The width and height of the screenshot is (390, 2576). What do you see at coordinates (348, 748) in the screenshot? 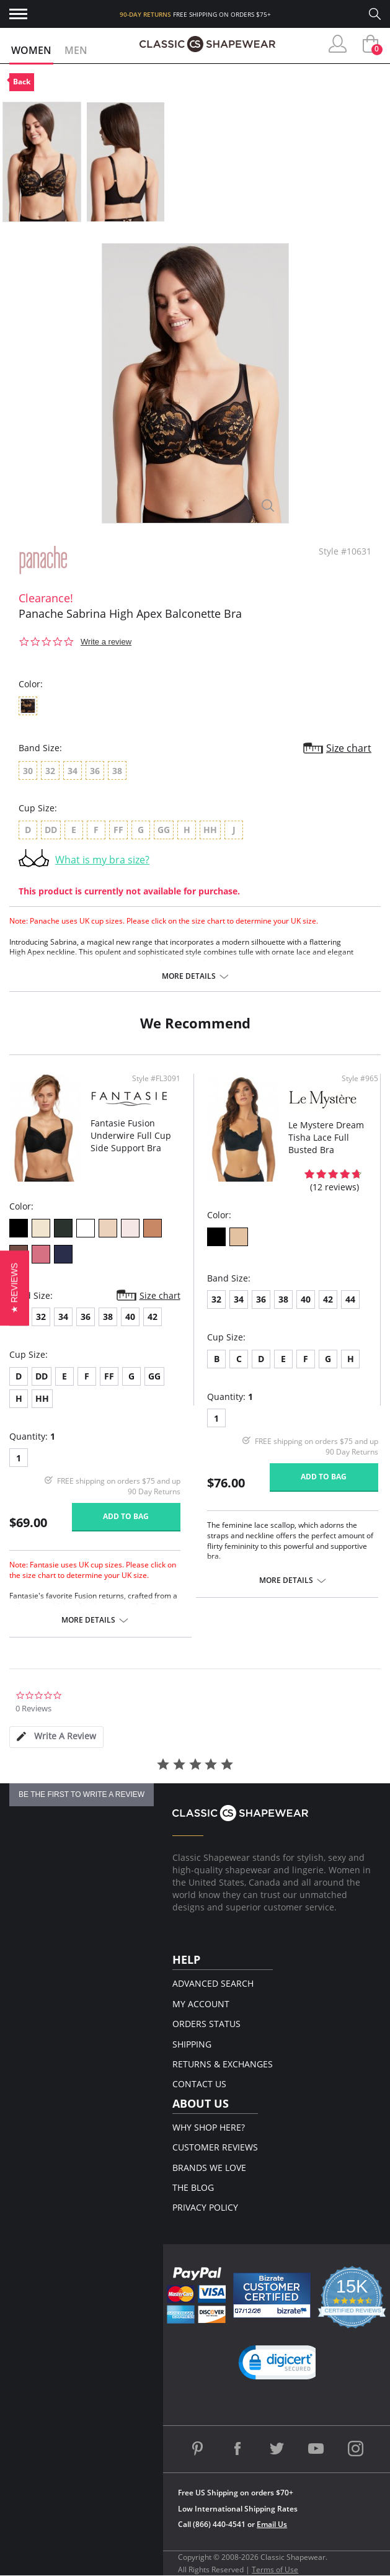
I see `Size chart` at bounding box center [348, 748].